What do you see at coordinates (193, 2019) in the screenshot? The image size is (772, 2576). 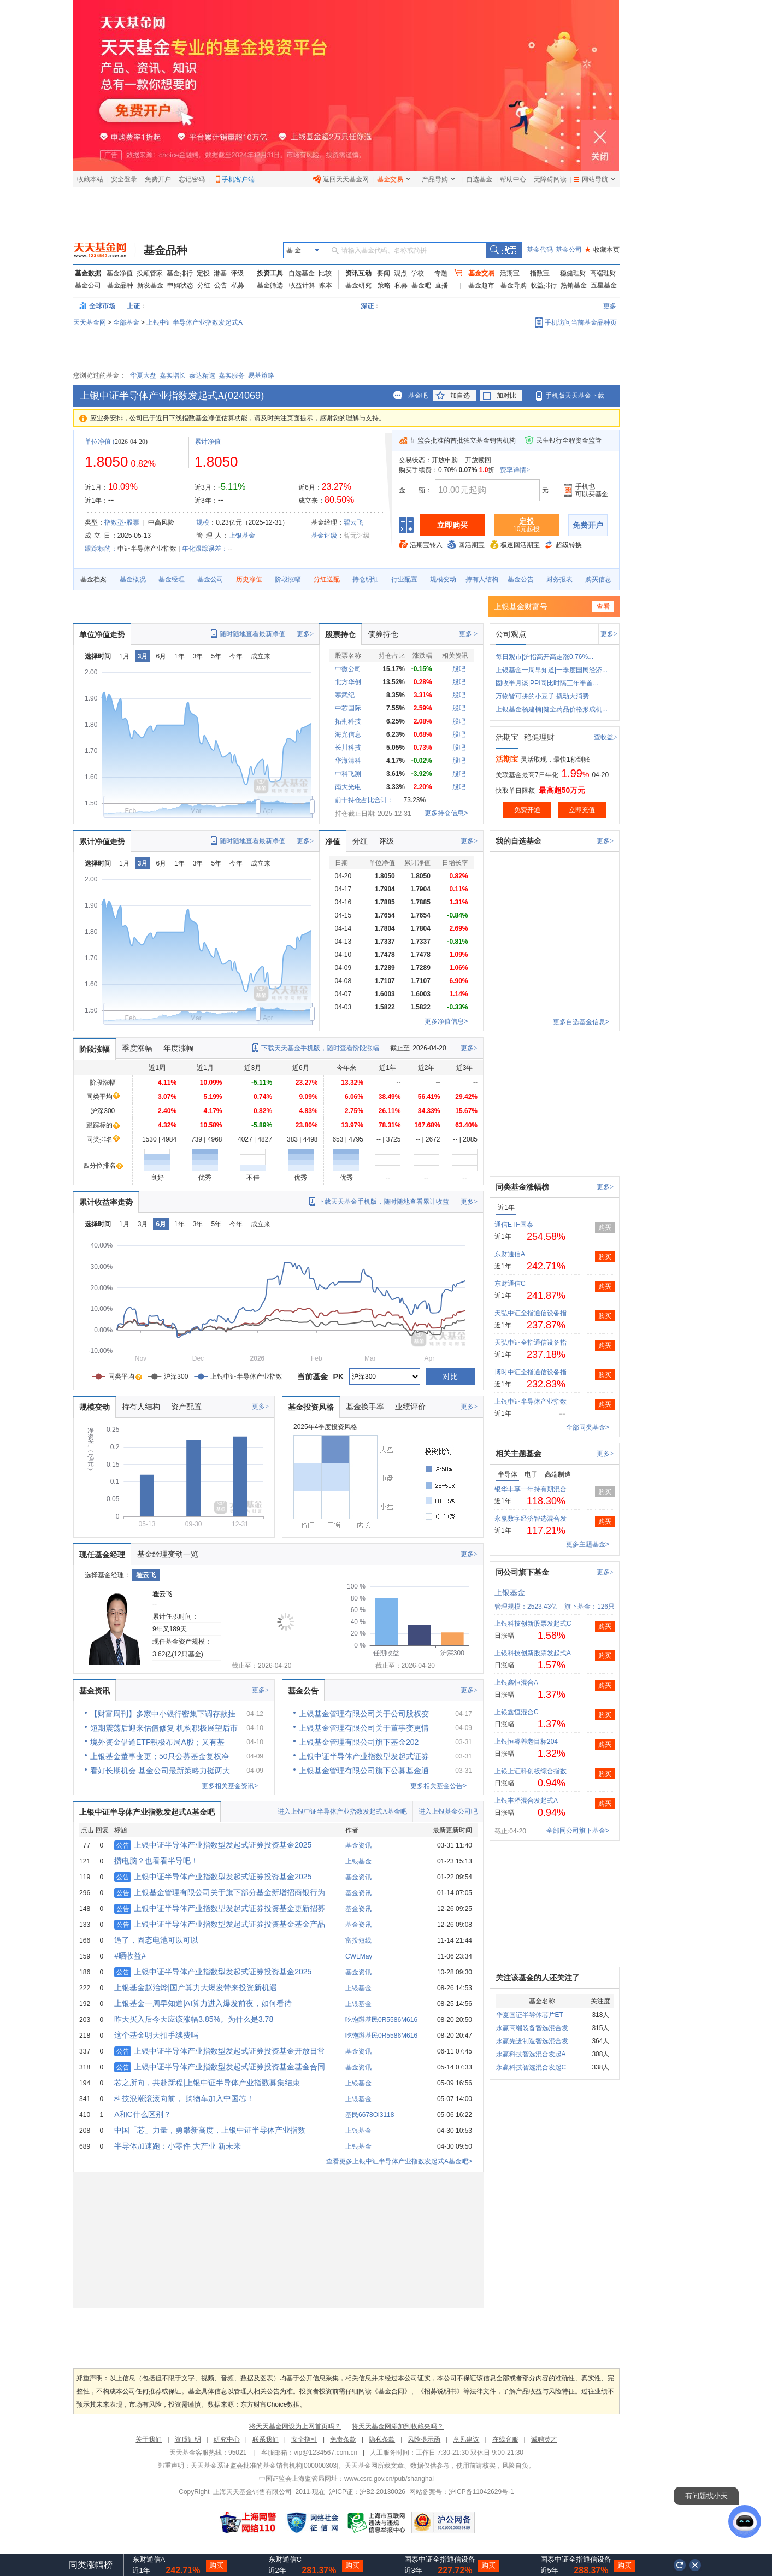 I see `昨天买入后今天应该涨幅3.85%。为什么是3.78` at bounding box center [193, 2019].